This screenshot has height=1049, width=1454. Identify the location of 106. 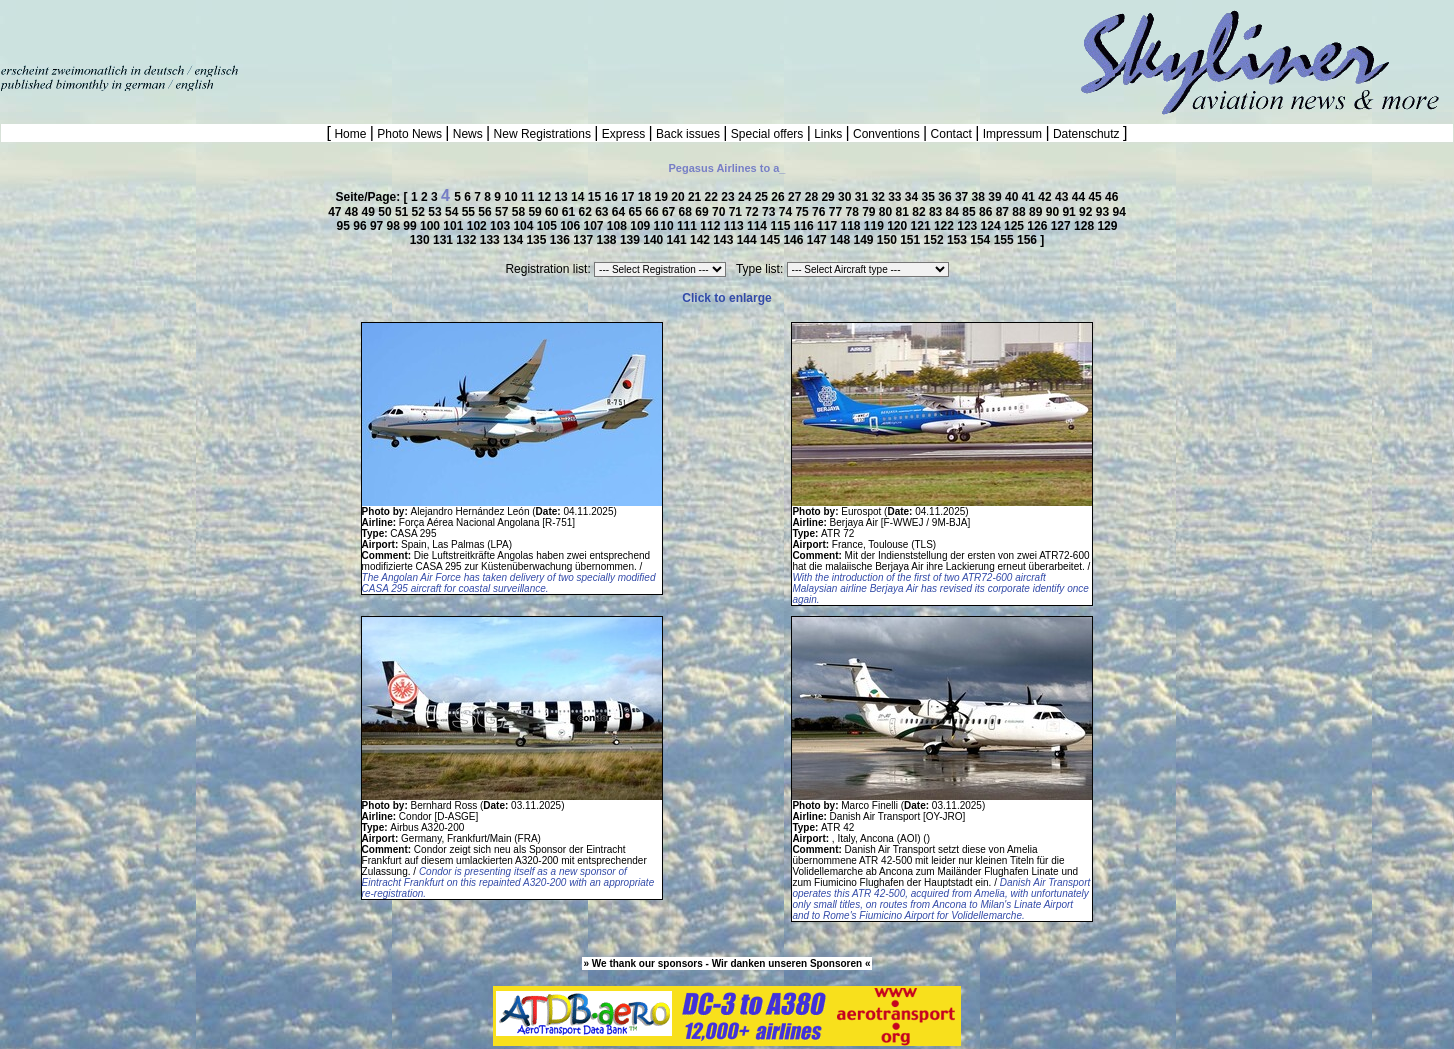
(571, 226).